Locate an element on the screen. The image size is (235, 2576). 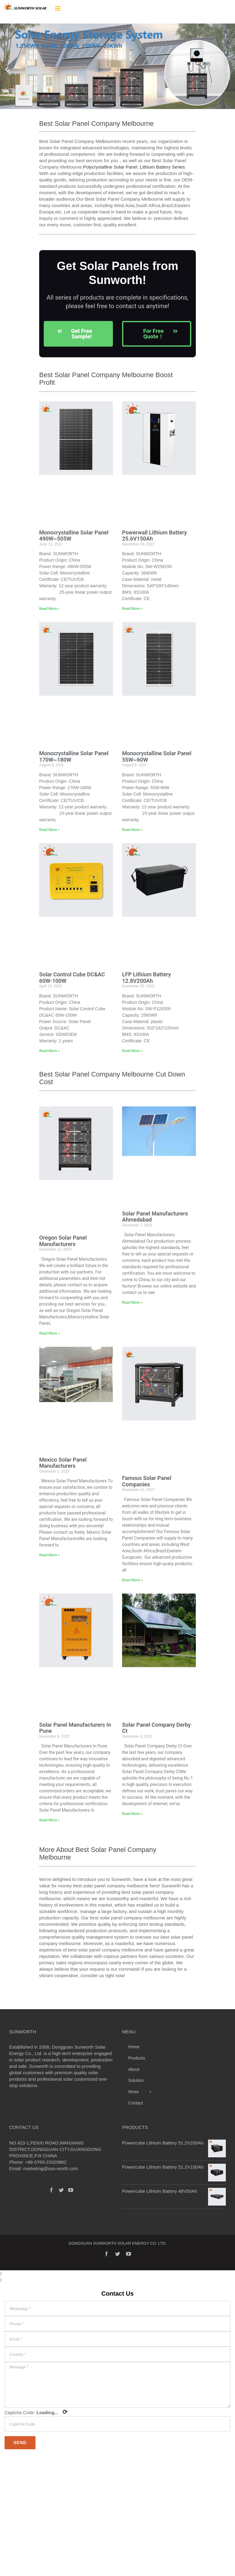
Read More » [Read more about Monocrystalline Solar Panel 490W~505W] is located at coordinates (49, 609).